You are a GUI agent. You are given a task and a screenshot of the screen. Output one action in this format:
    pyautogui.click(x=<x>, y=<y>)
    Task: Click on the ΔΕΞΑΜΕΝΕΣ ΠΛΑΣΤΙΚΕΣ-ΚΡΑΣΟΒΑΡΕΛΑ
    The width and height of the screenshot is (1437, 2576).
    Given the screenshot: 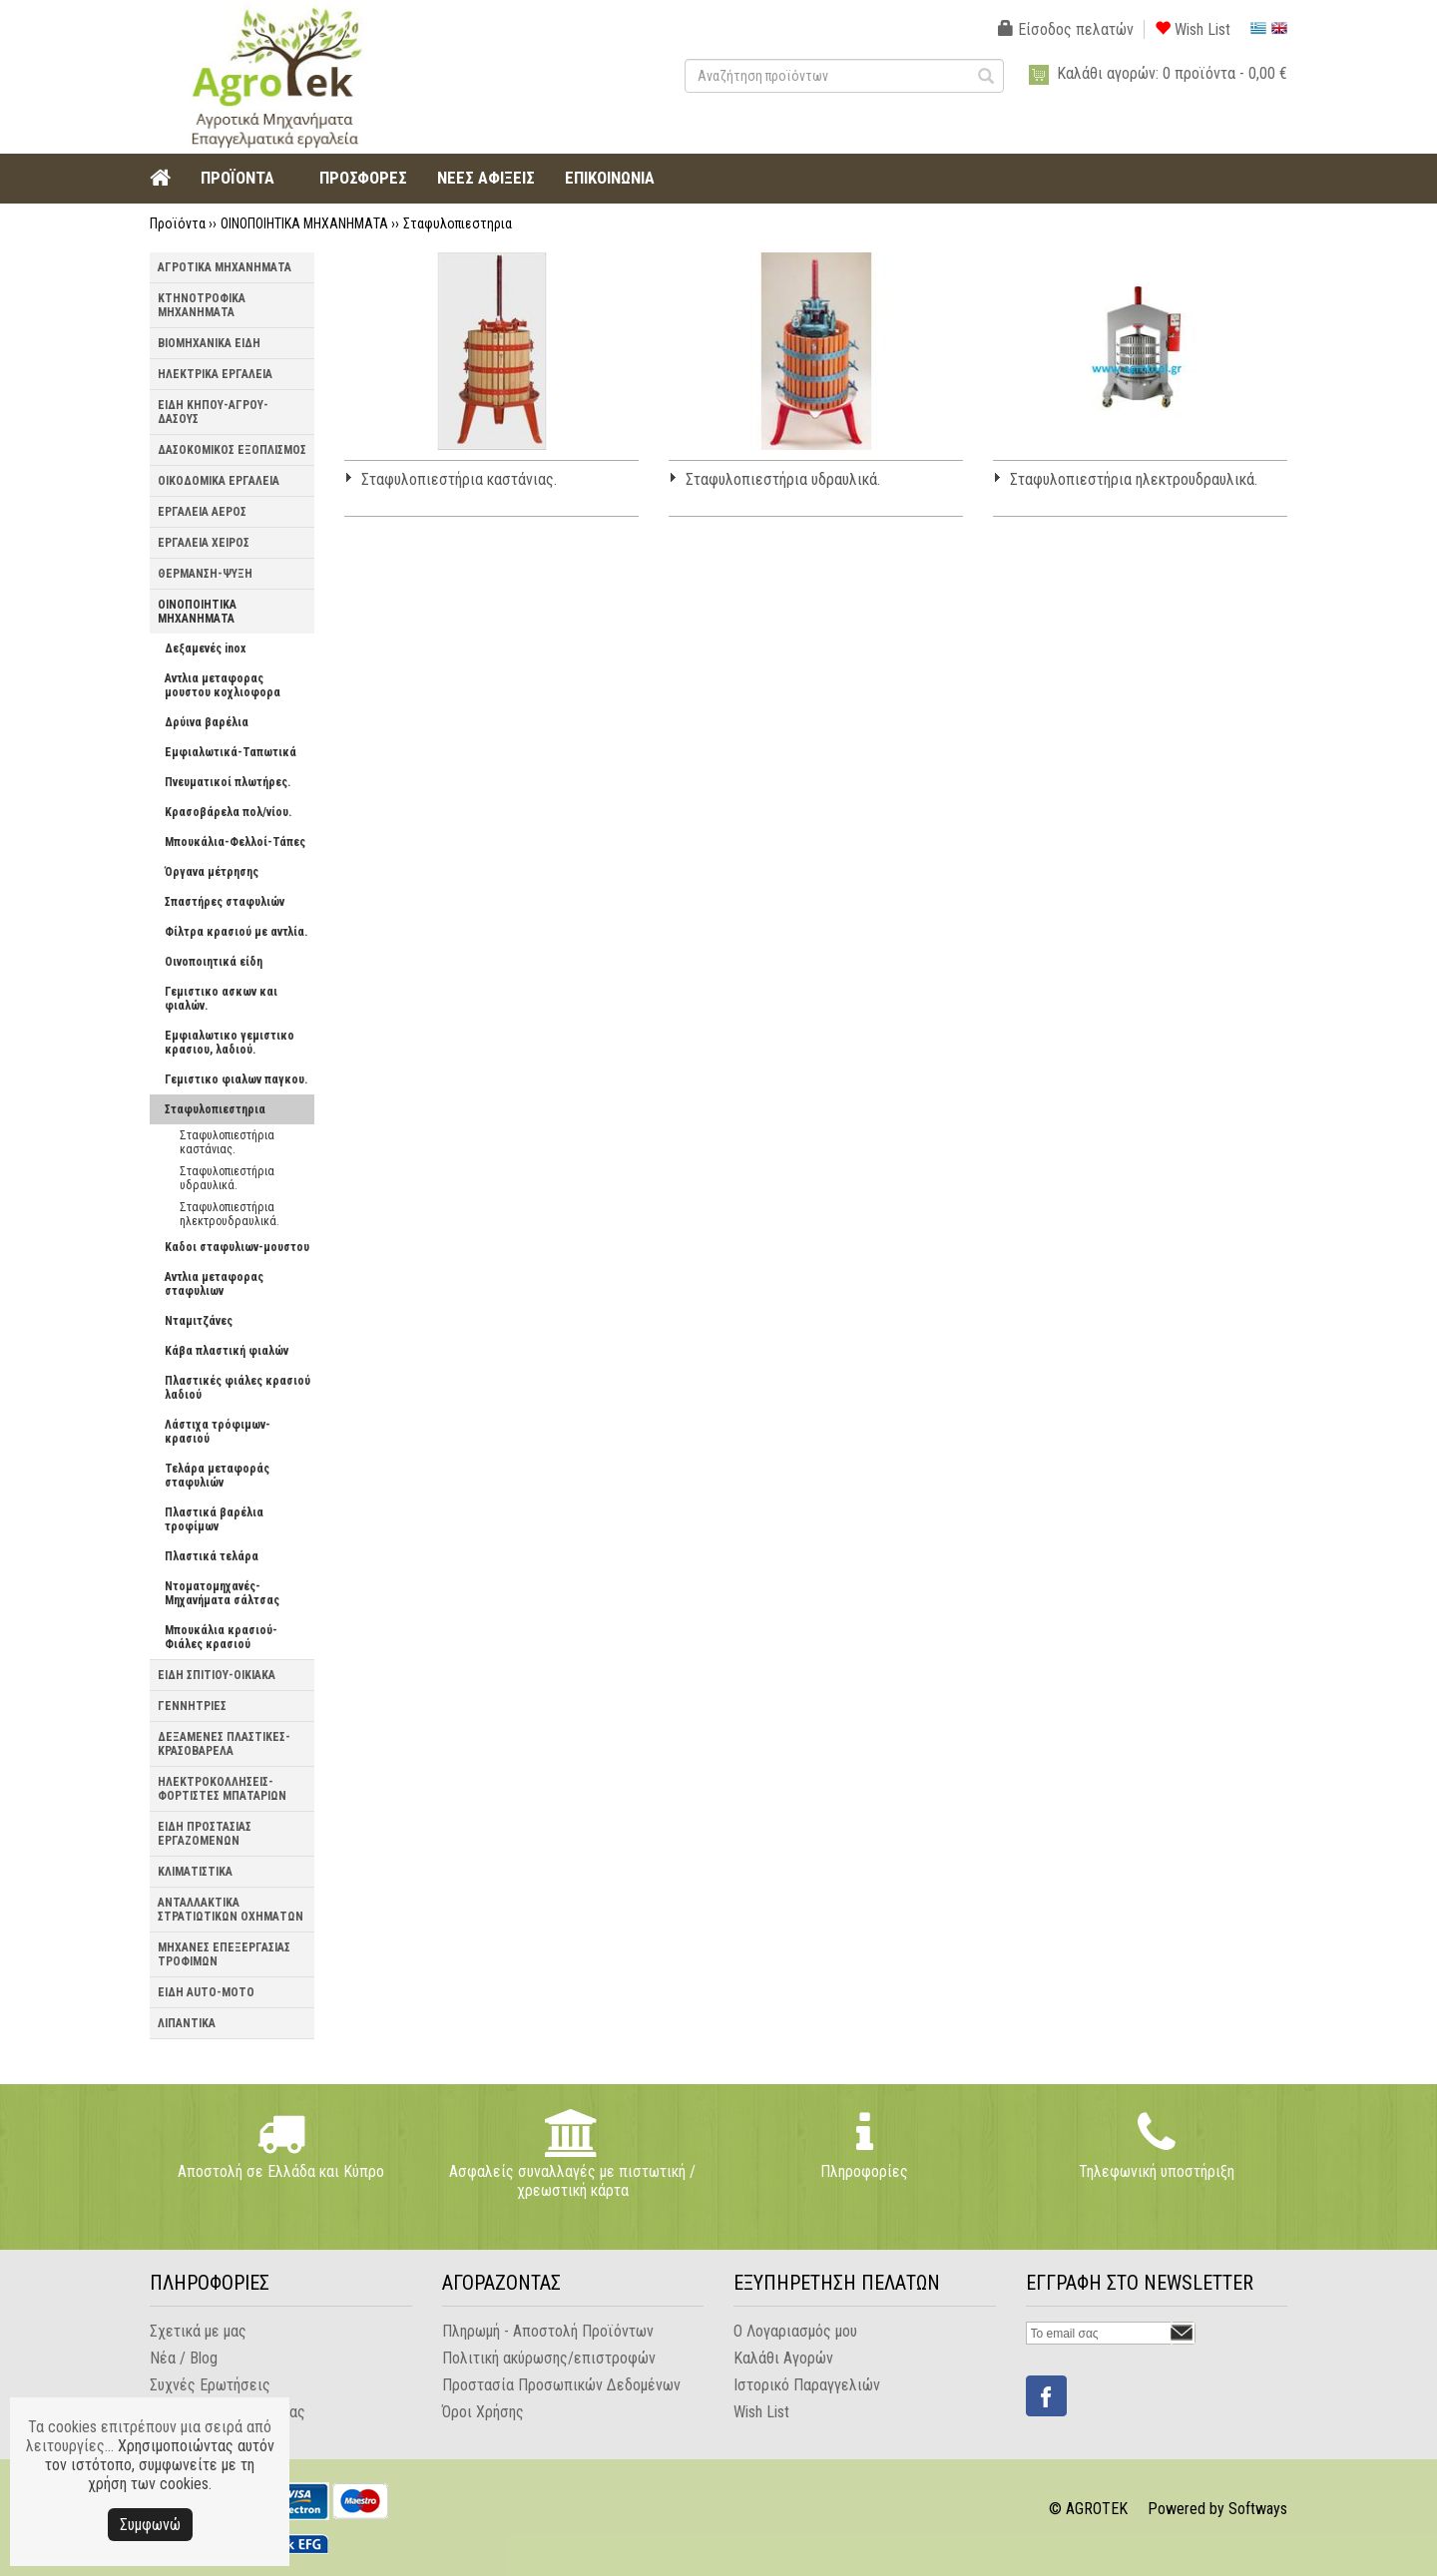 What is the action you would take?
    pyautogui.click(x=224, y=1744)
    